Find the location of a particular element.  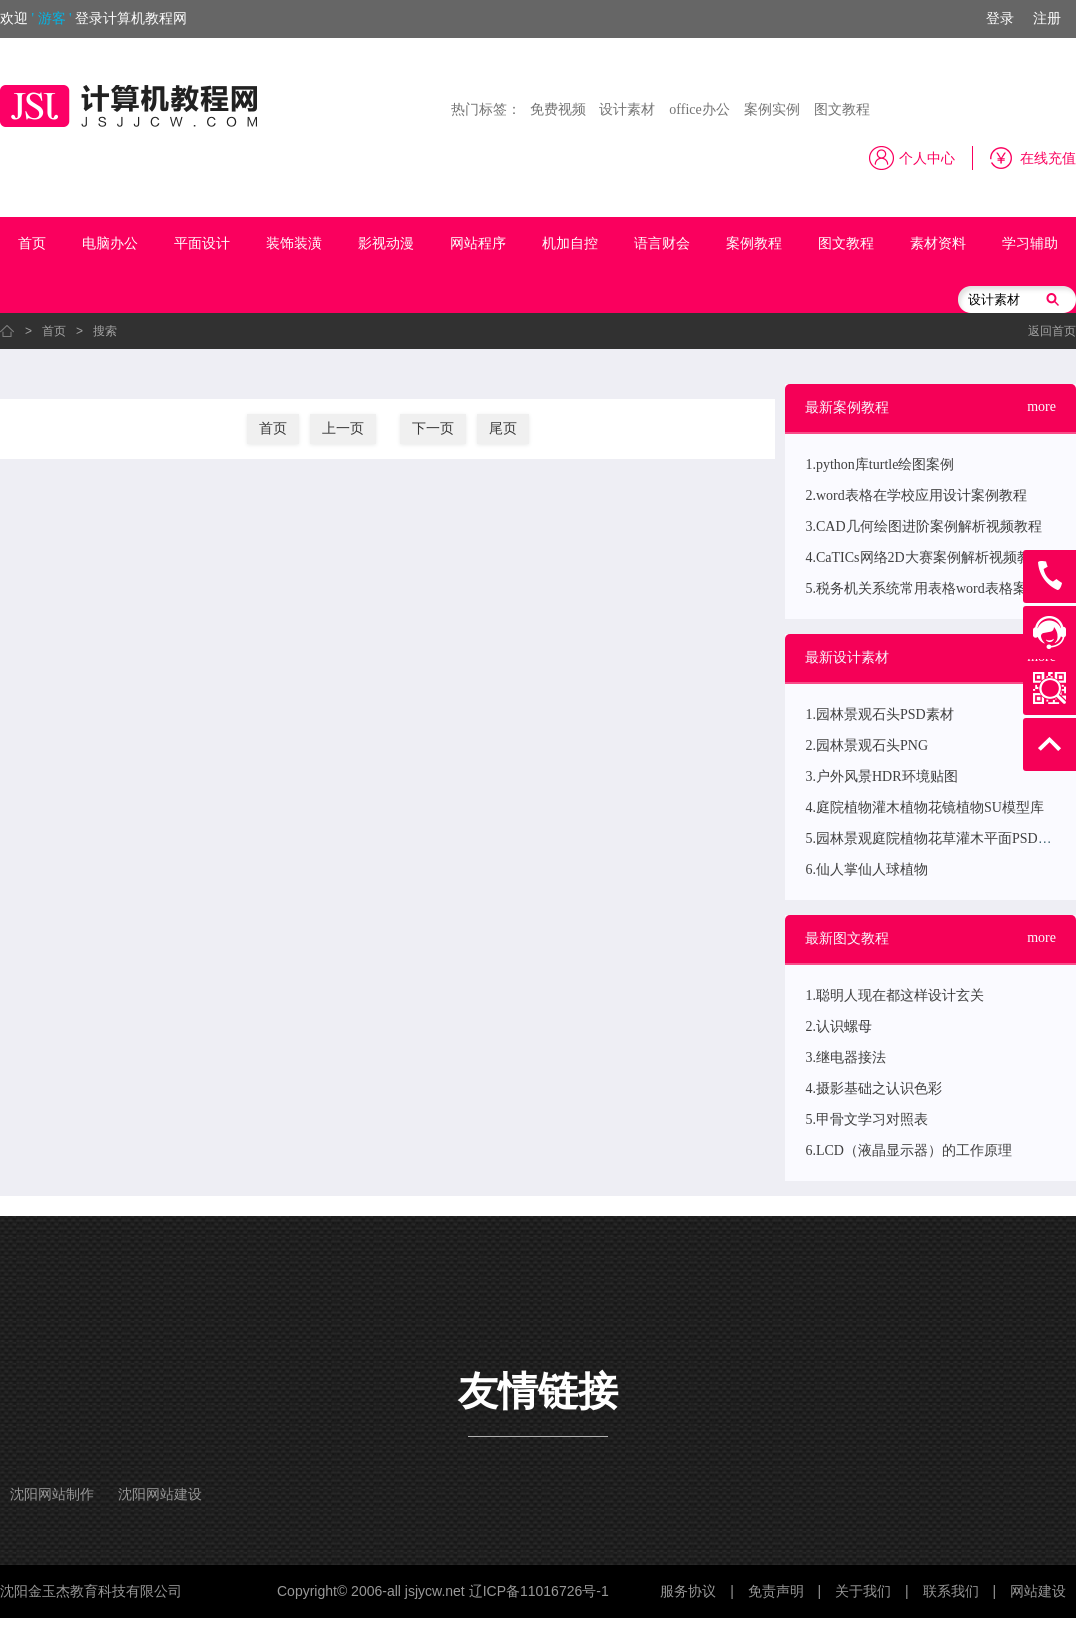

免费视频 is located at coordinates (558, 109).